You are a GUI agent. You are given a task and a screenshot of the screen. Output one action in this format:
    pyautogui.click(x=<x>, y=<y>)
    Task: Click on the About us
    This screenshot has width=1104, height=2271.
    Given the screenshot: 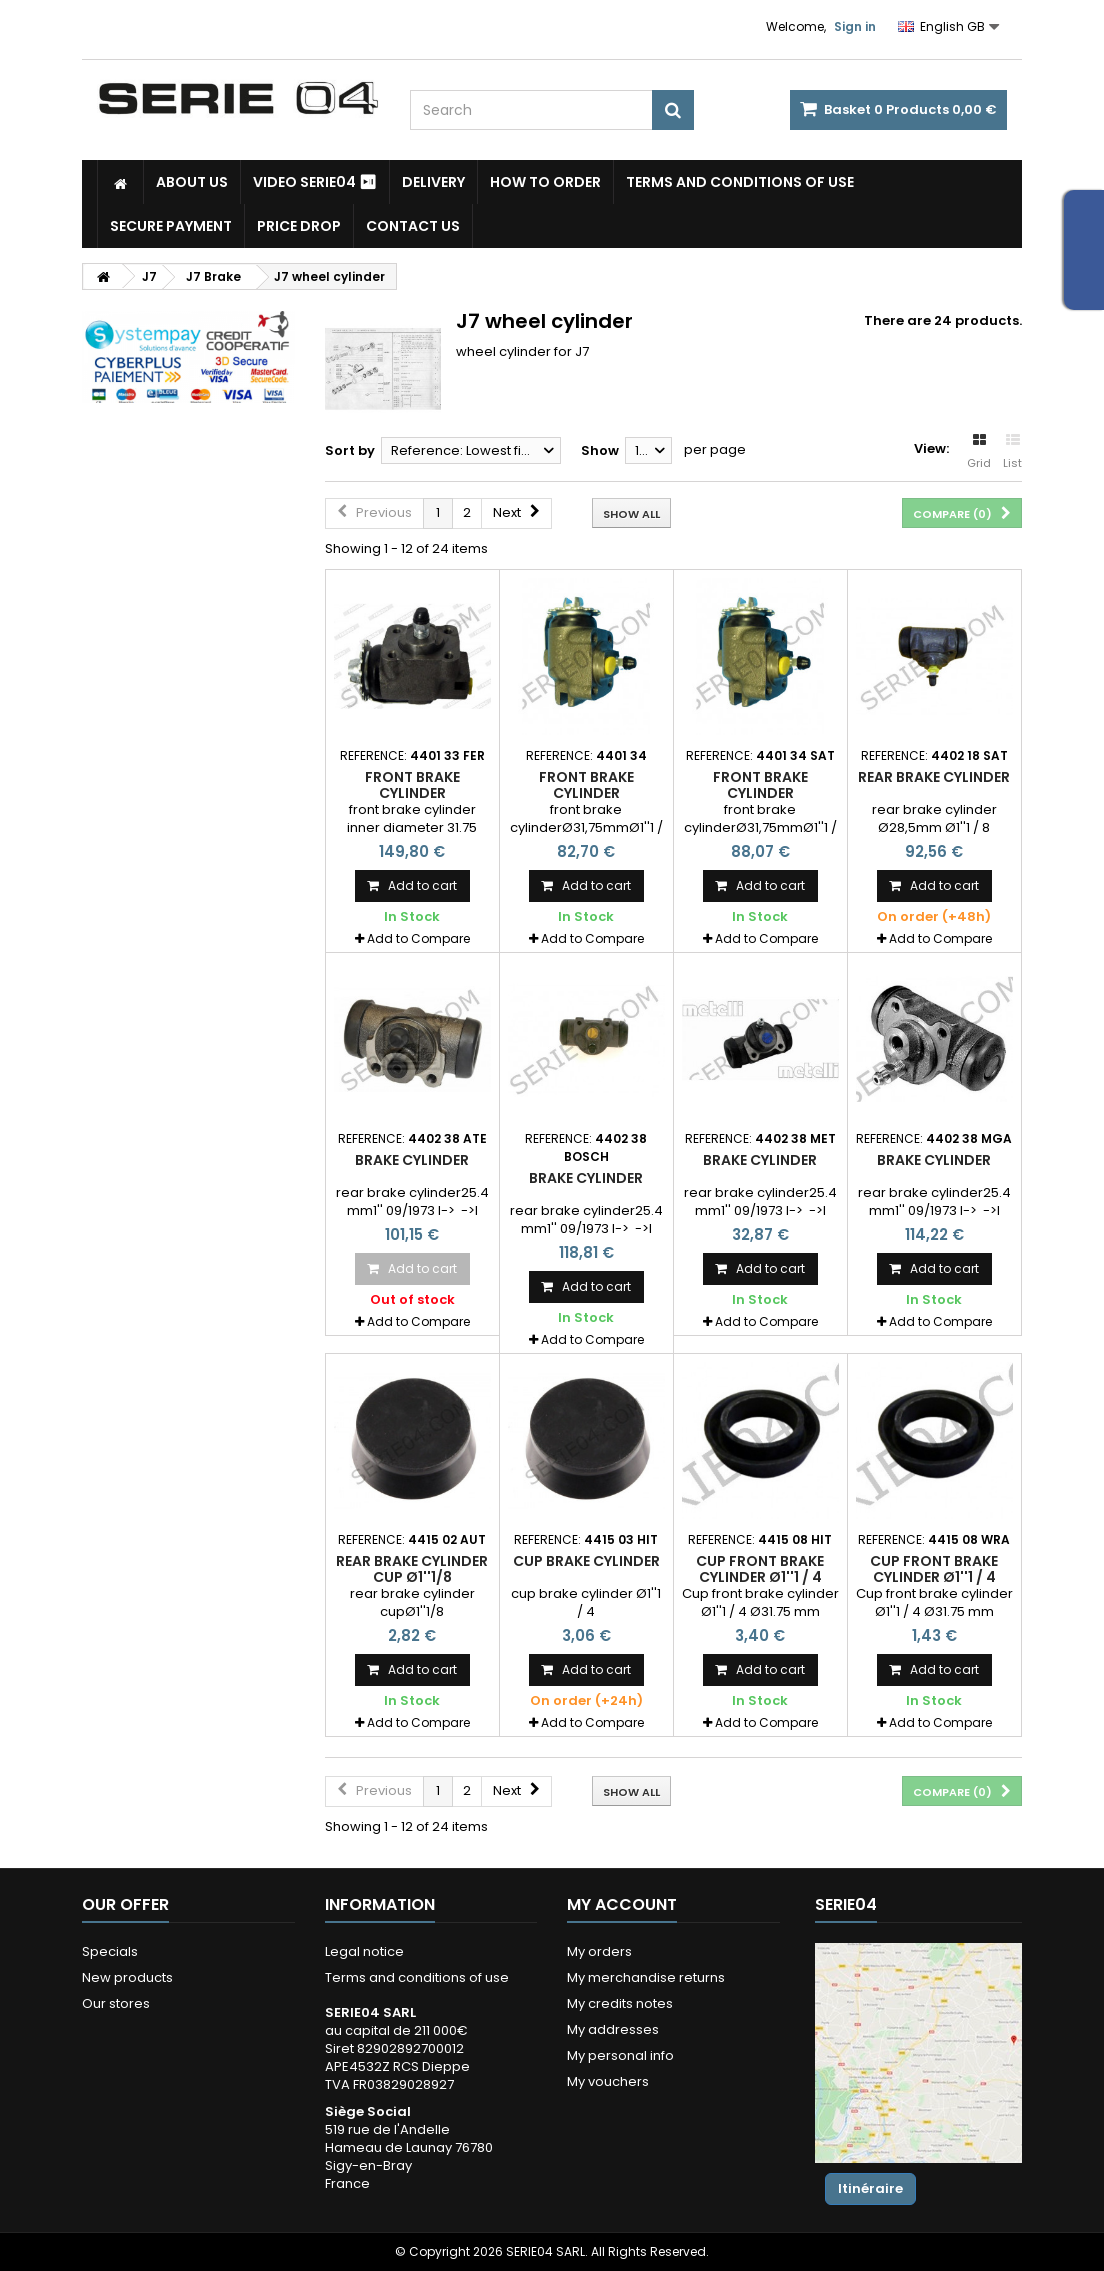 What is the action you would take?
    pyautogui.click(x=192, y=182)
    